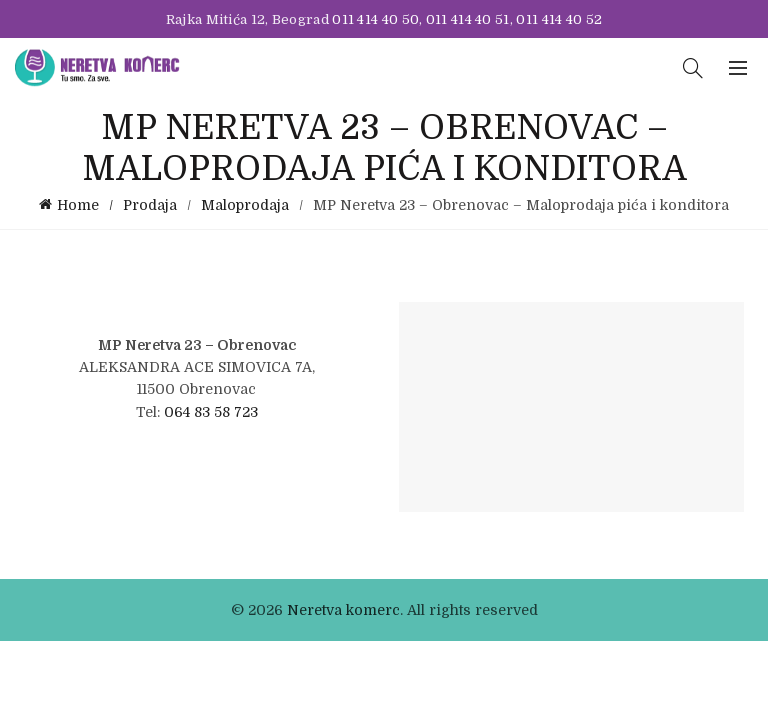 The image size is (768, 720). I want to click on [Search], so click(693, 68).